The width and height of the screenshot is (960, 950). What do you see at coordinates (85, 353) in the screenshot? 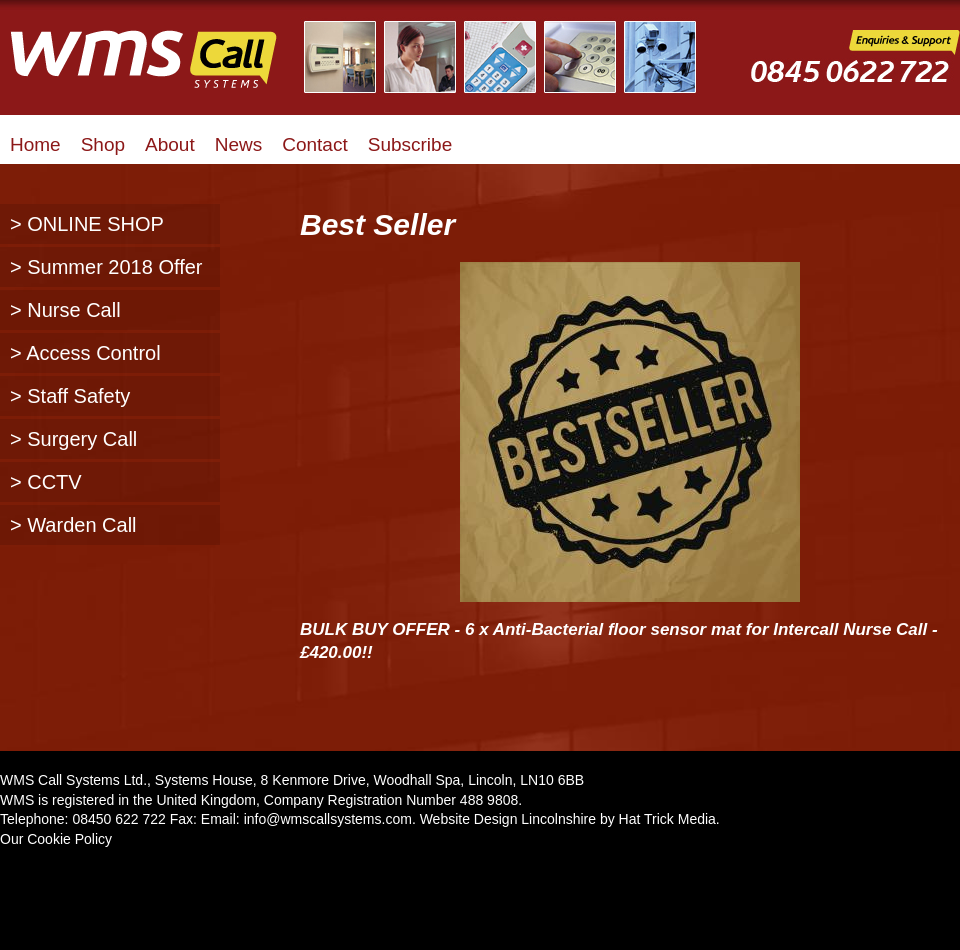
I see `> Access Control` at bounding box center [85, 353].